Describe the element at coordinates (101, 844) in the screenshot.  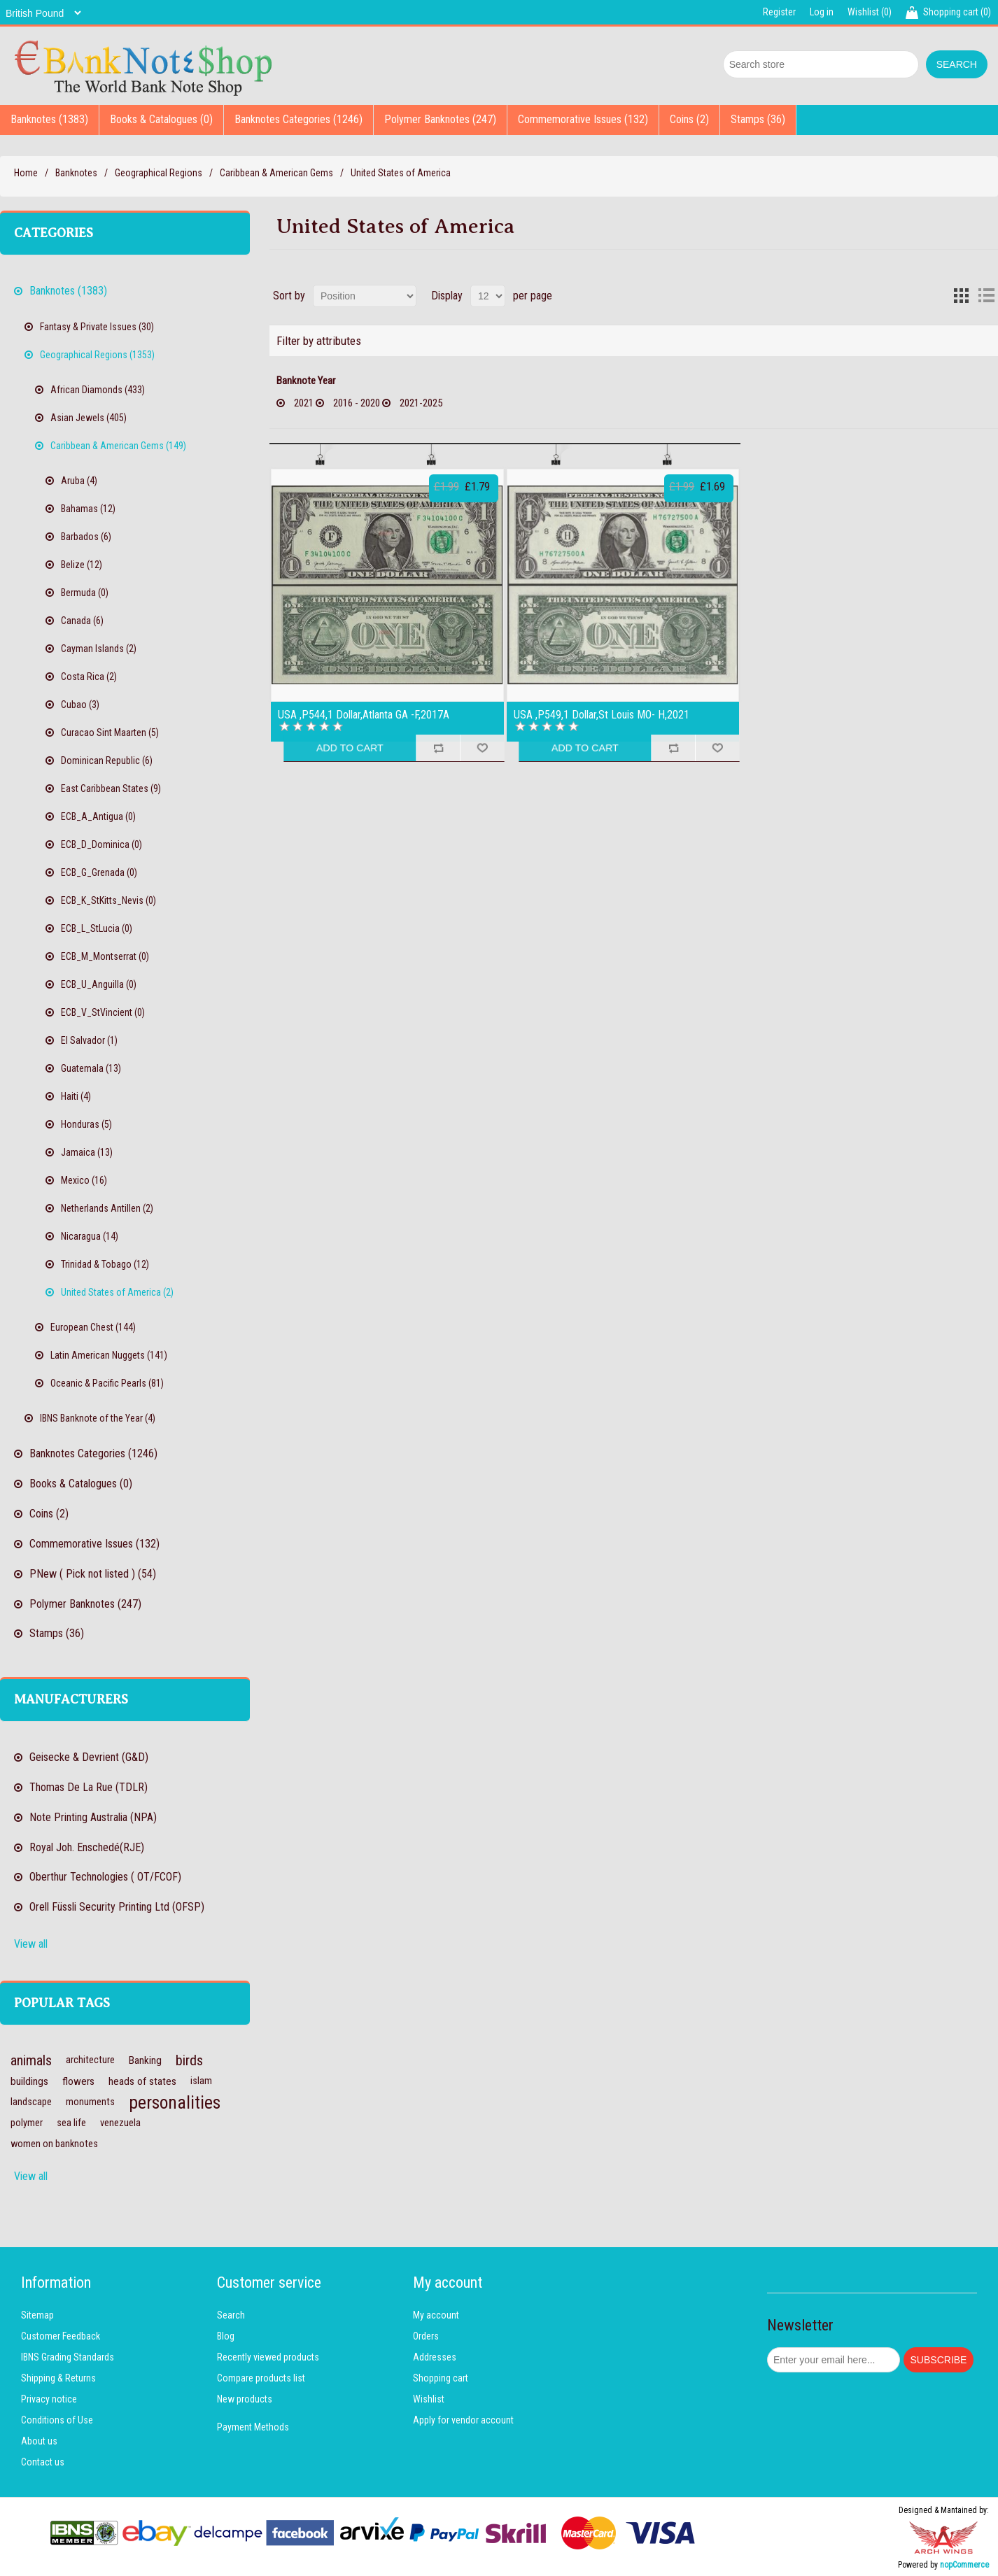
I see `ECB_D_Dominica (0)` at that location.